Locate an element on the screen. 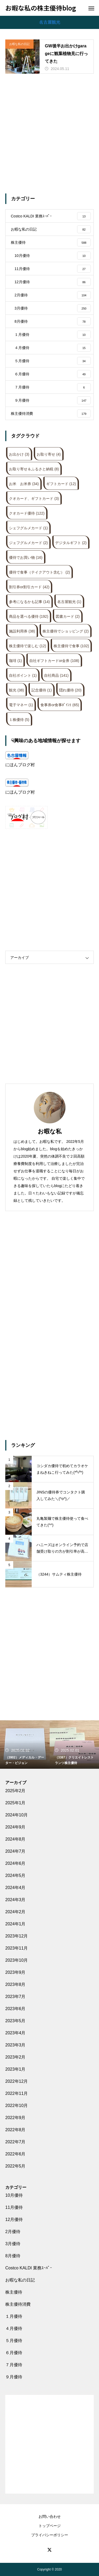 The height and width of the screenshot is (2576, 99). 2024年9月 is located at coordinates (15, 1827).